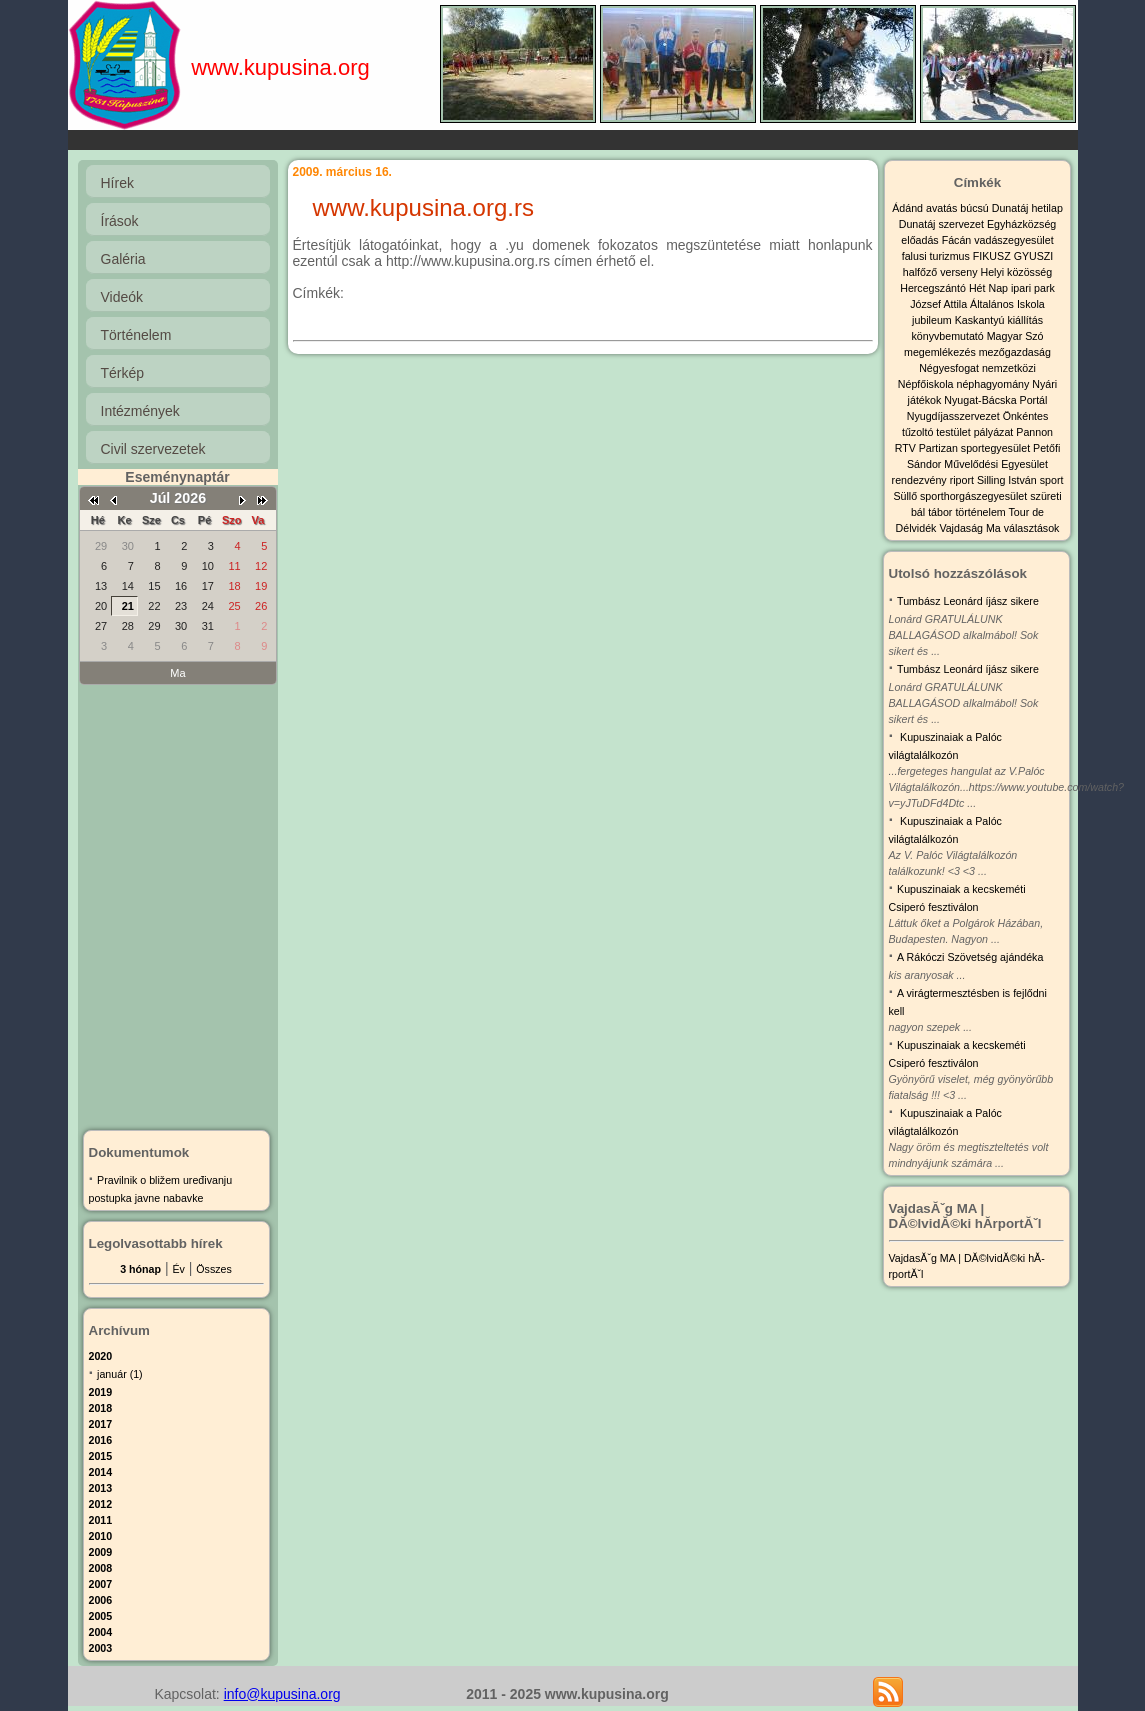 The image size is (1145, 1711). Describe the element at coordinates (993, 256) in the screenshot. I see `FIKUSZ` at that location.